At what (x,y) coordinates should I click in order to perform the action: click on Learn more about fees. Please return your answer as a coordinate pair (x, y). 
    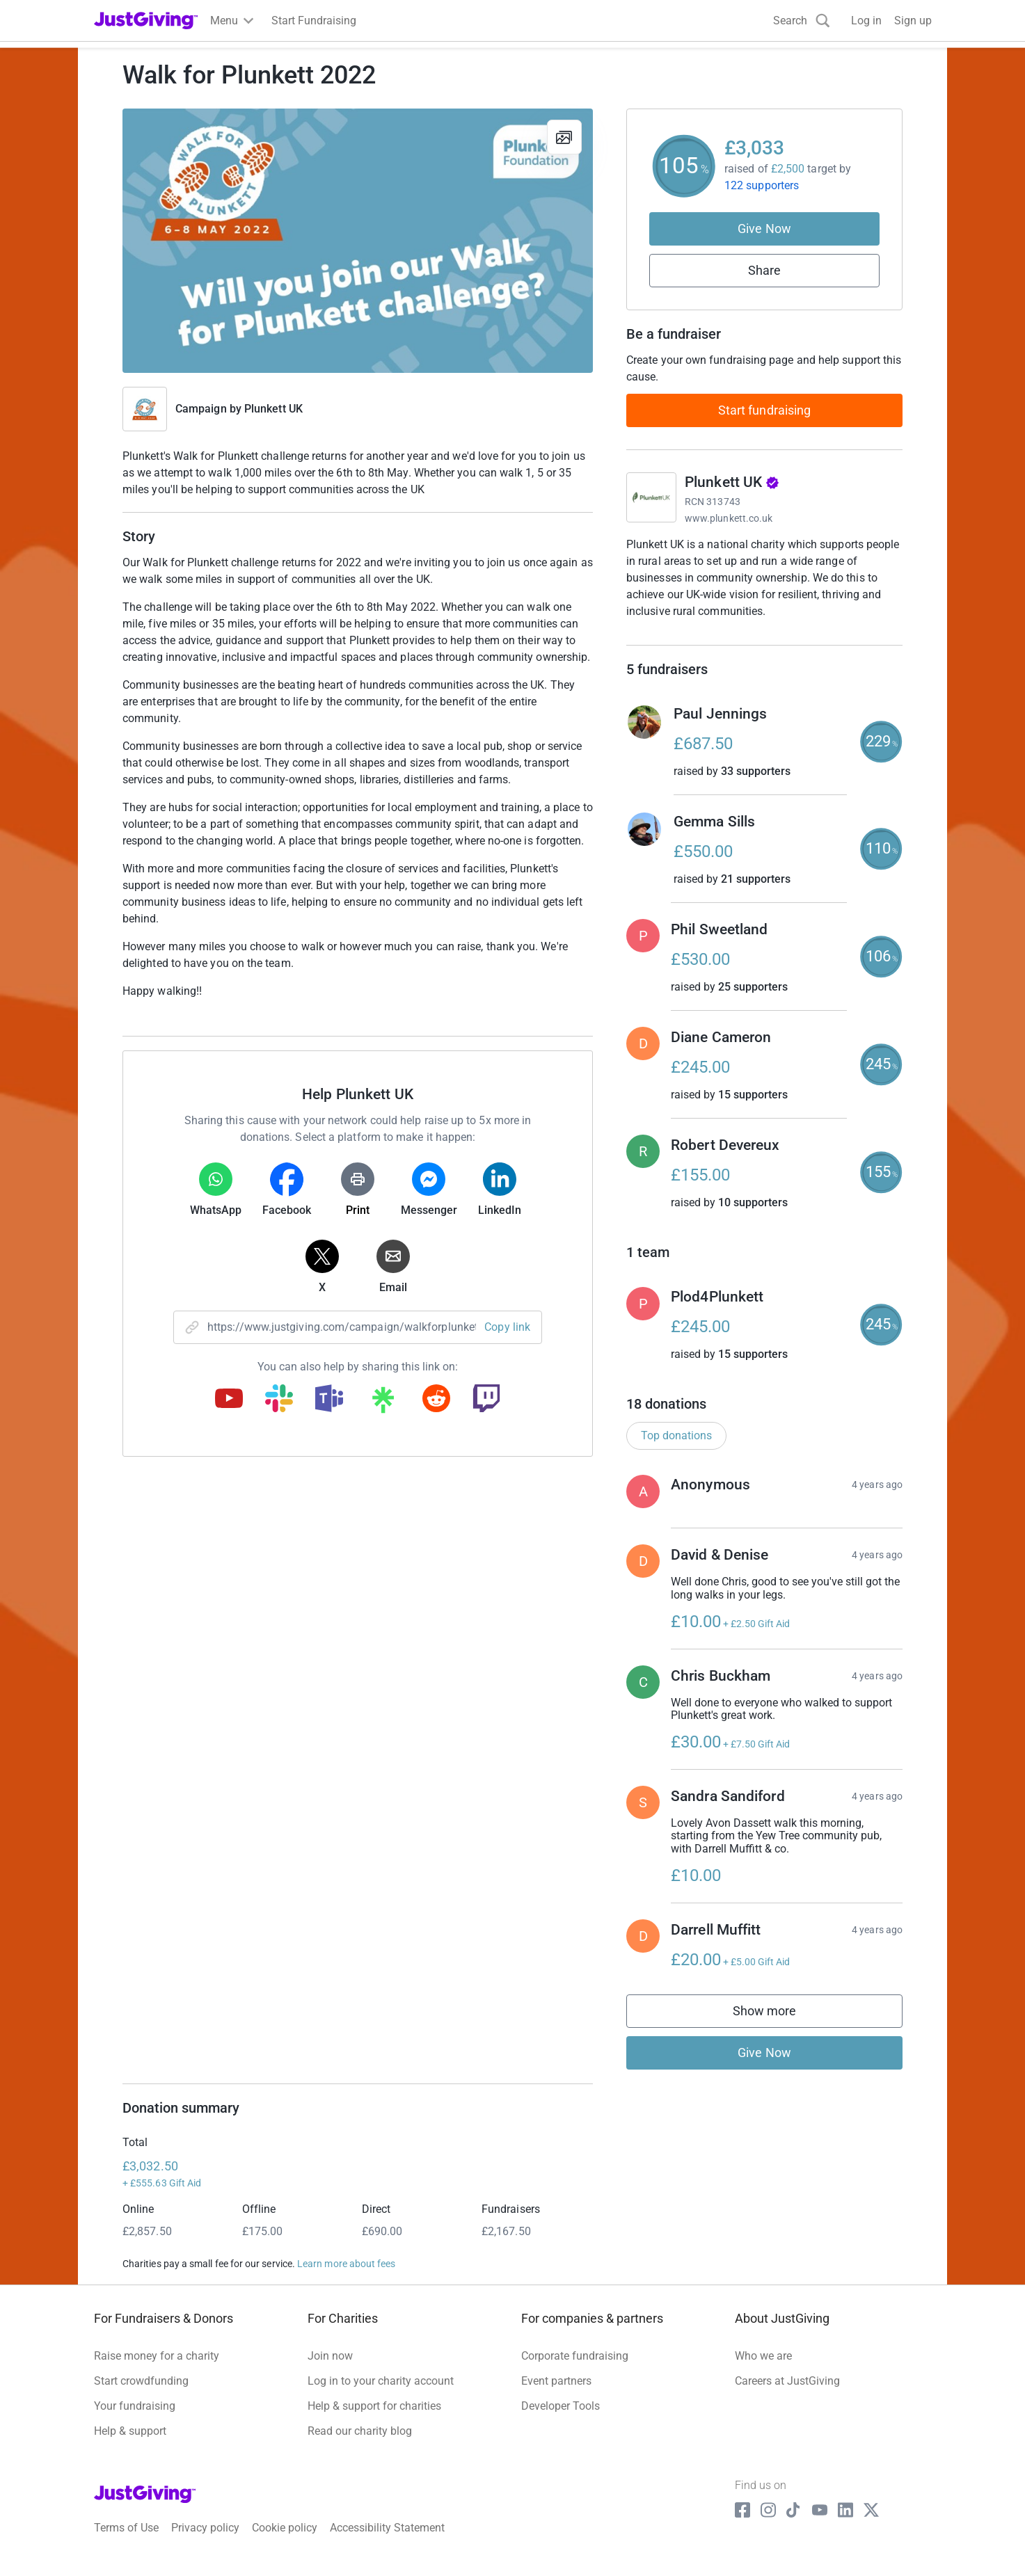
    Looking at the image, I should click on (346, 2278).